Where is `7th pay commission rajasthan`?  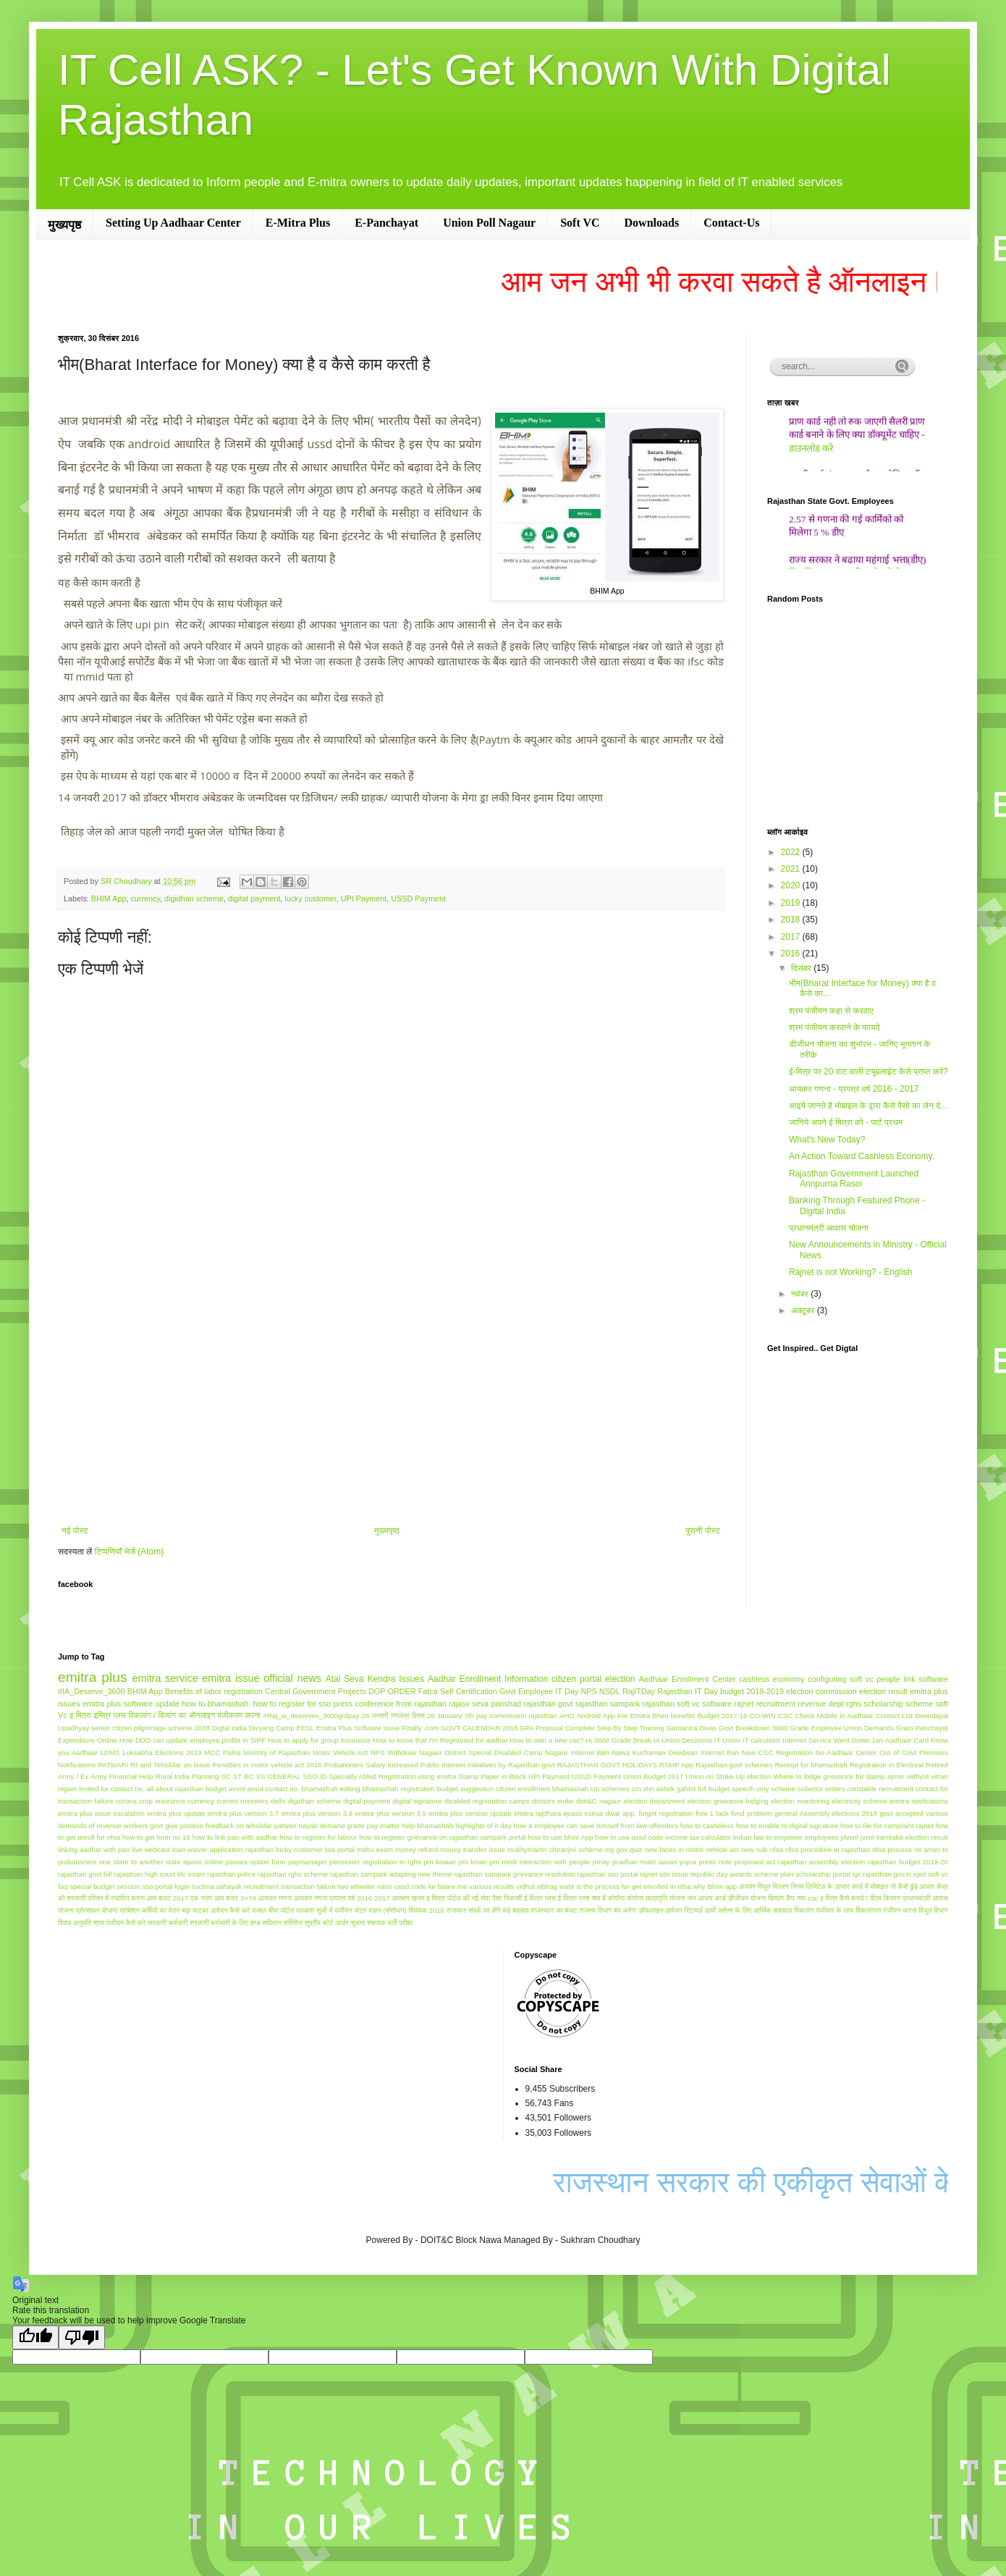 7th pay commission rajasthan is located at coordinates (510, 1716).